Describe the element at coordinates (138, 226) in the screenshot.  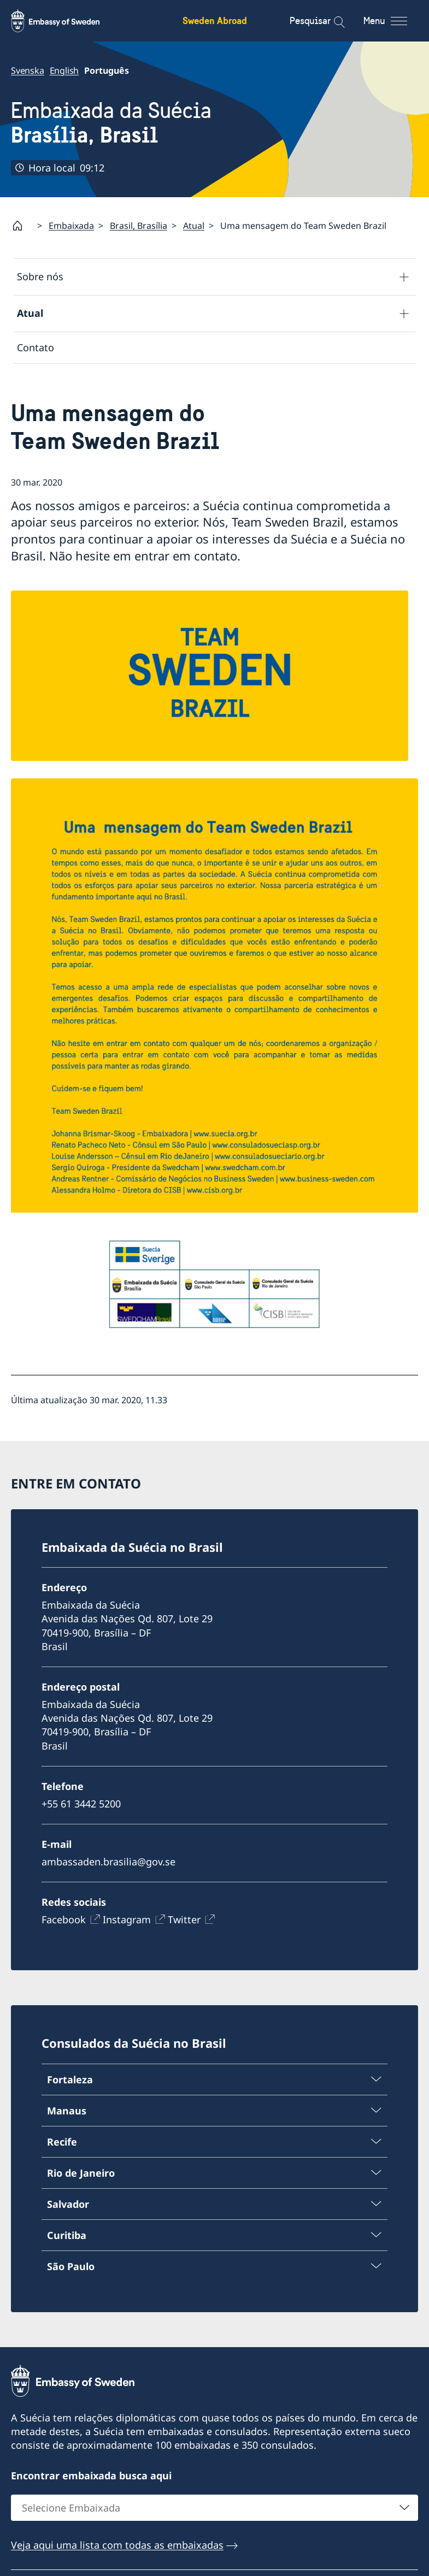
I see `Brasil, Brasília` at that location.